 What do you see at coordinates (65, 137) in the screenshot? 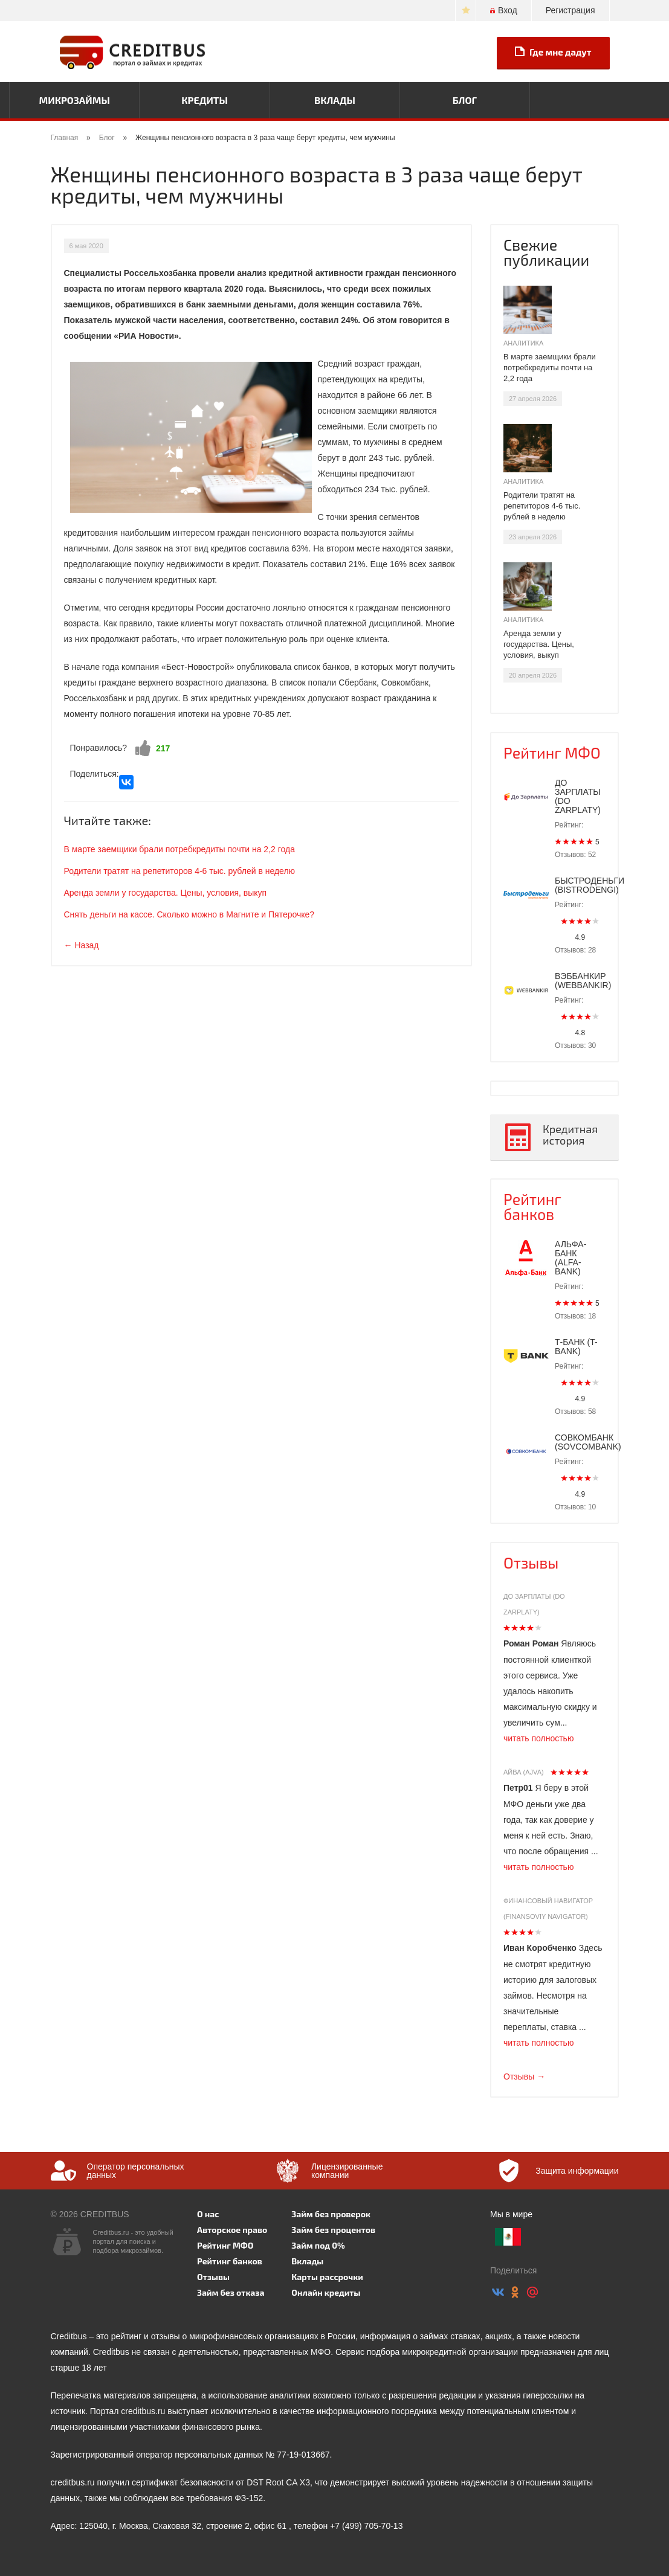
I see `Главная` at bounding box center [65, 137].